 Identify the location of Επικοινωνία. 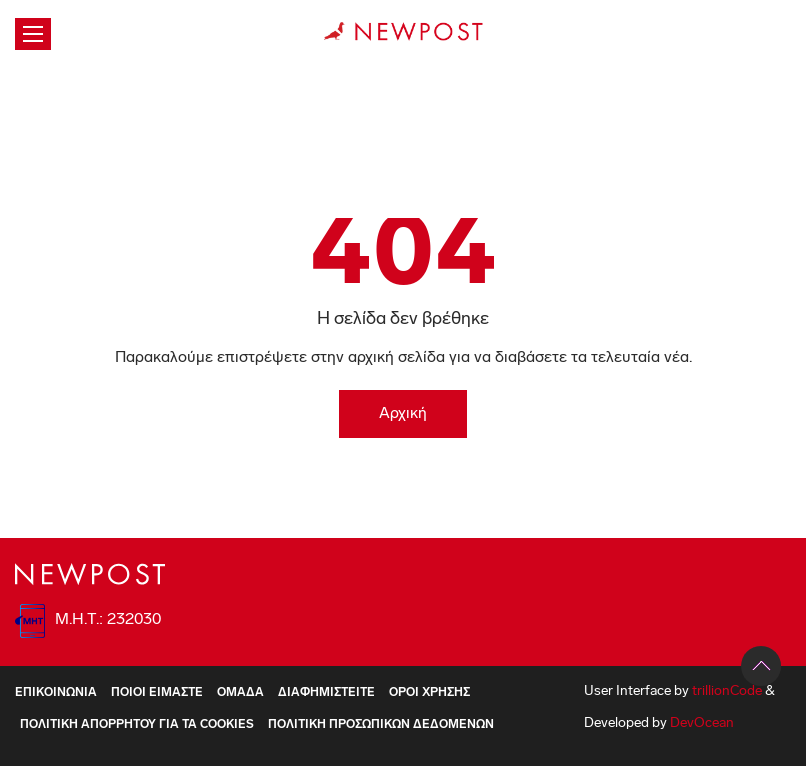
(56, 693).